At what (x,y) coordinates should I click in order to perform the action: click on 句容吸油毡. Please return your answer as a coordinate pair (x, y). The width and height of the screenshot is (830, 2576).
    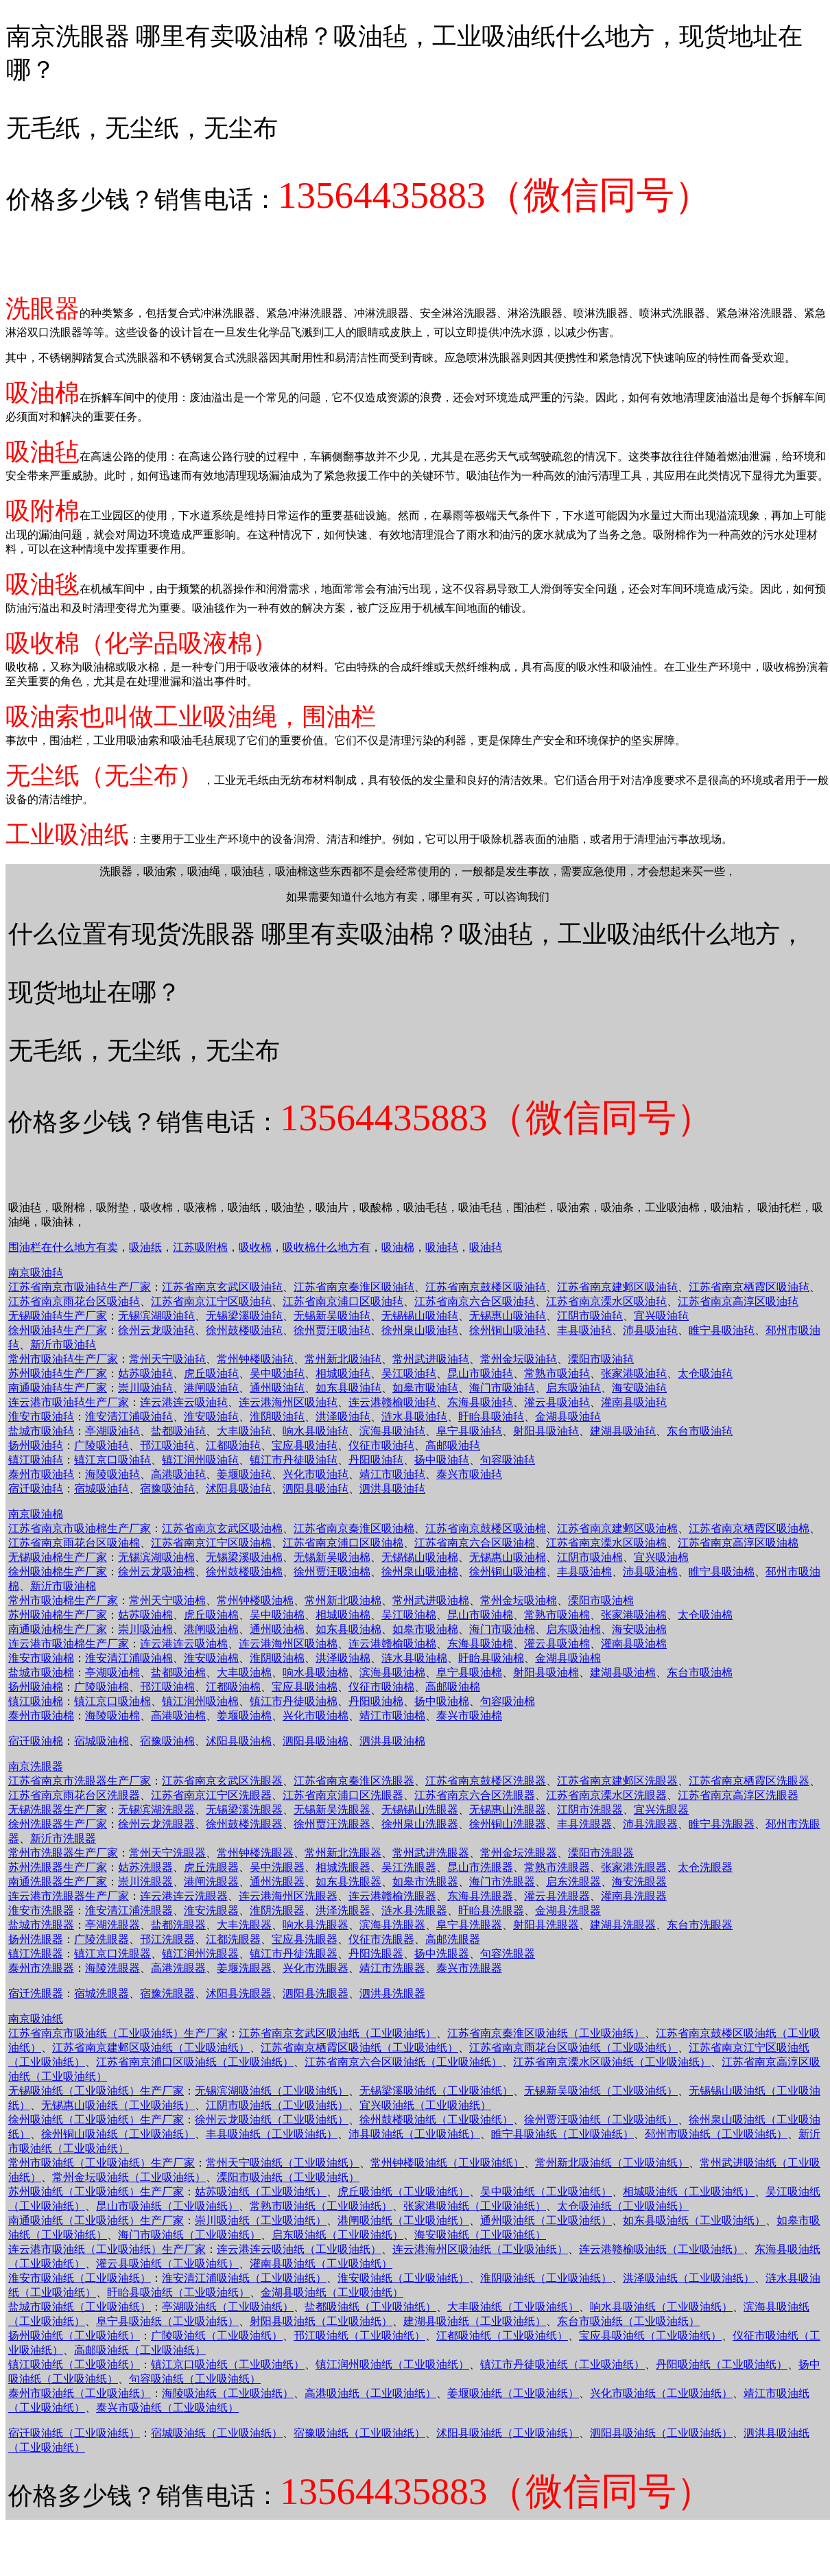
    Looking at the image, I should click on (507, 1460).